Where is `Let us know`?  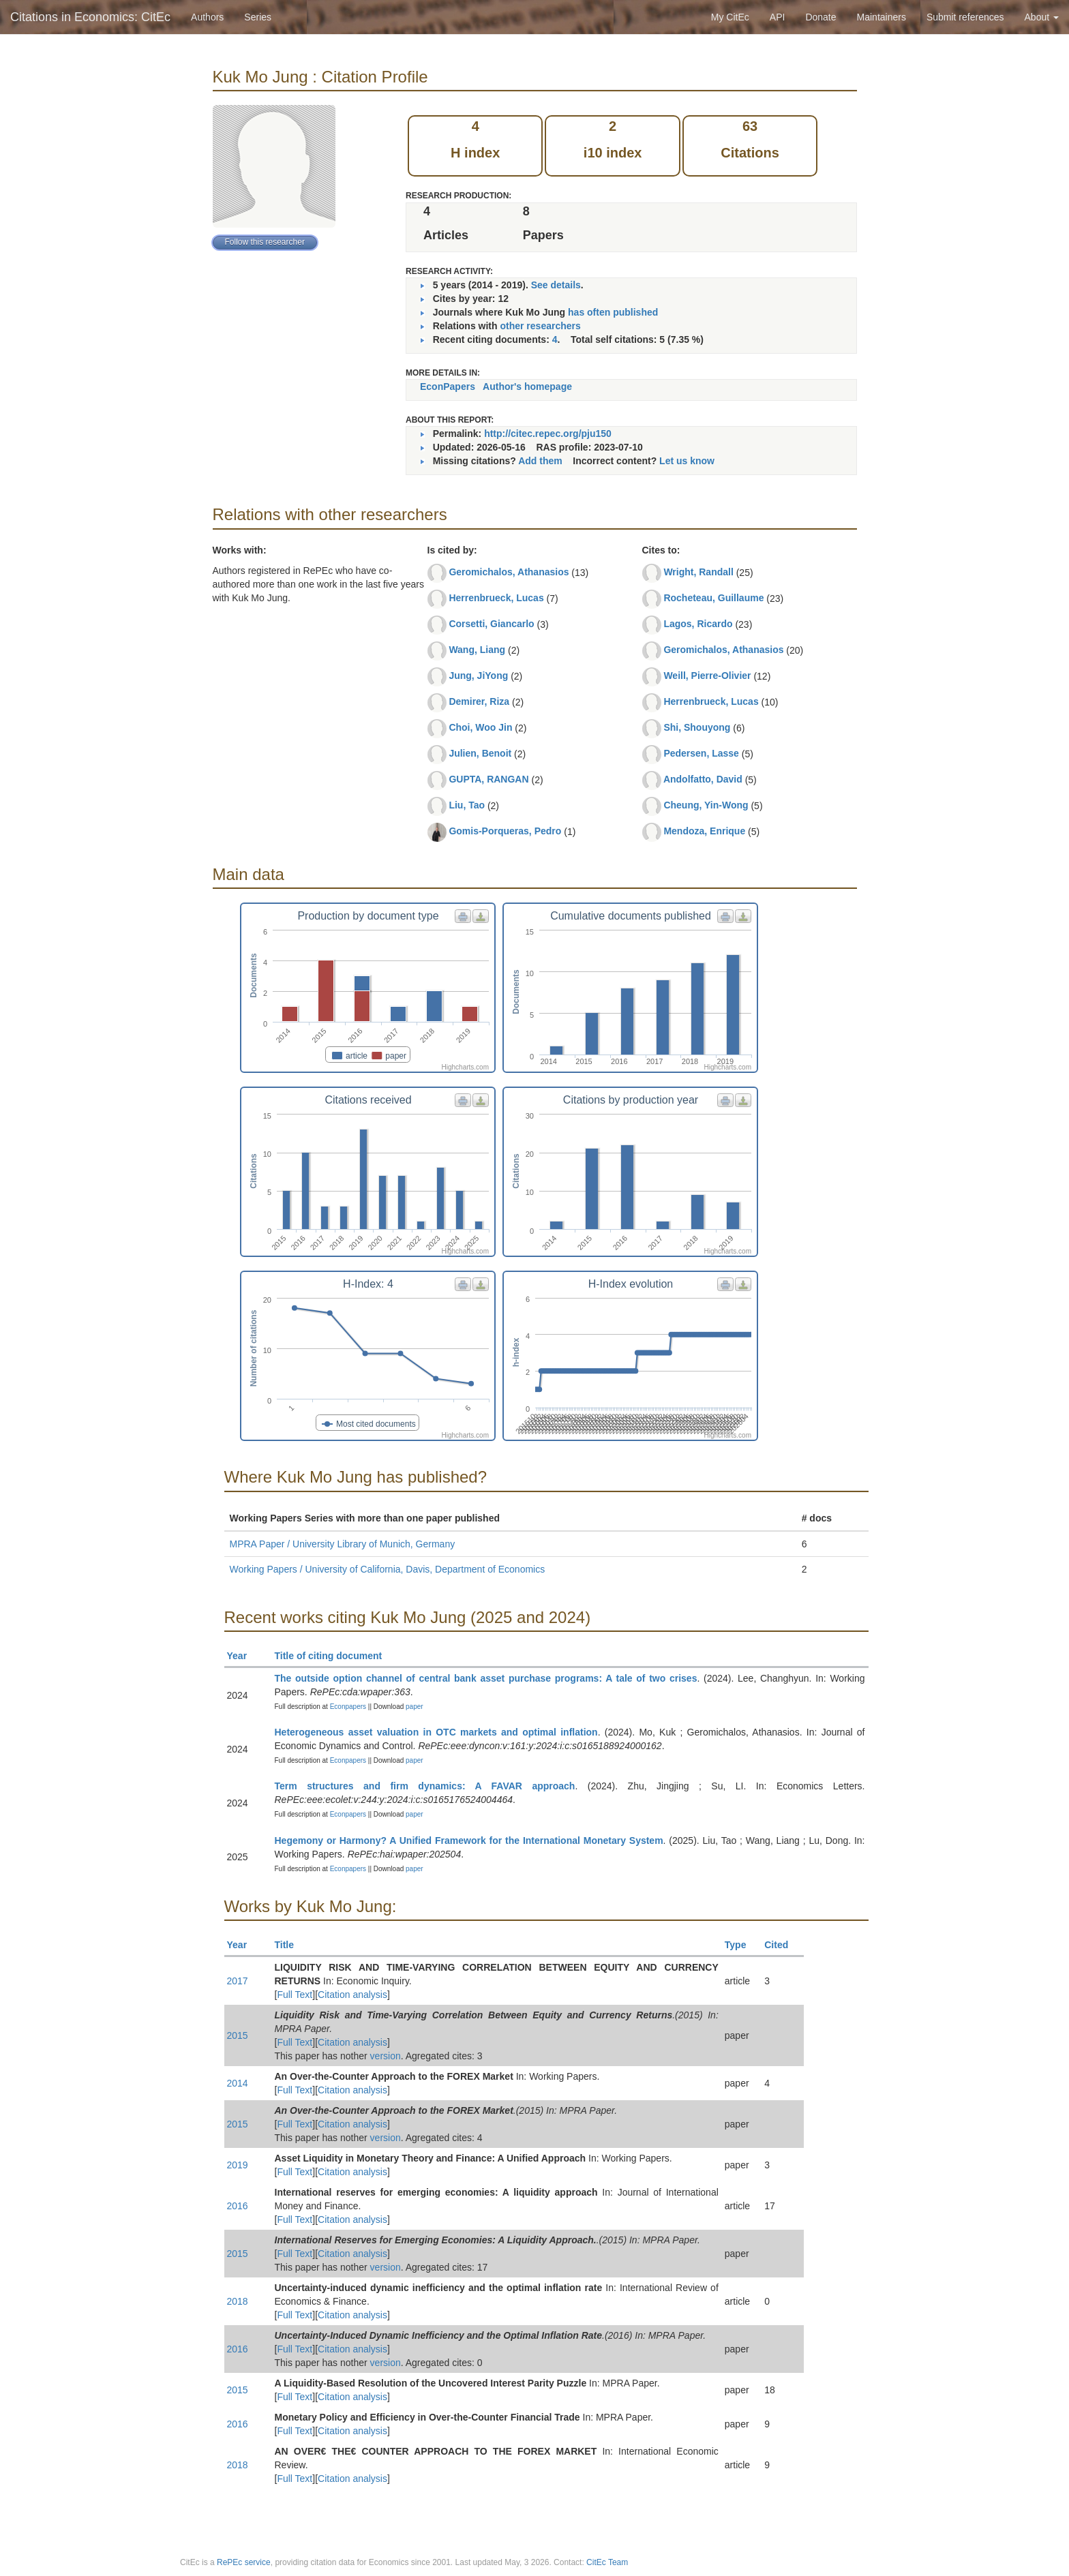 Let us know is located at coordinates (686, 460).